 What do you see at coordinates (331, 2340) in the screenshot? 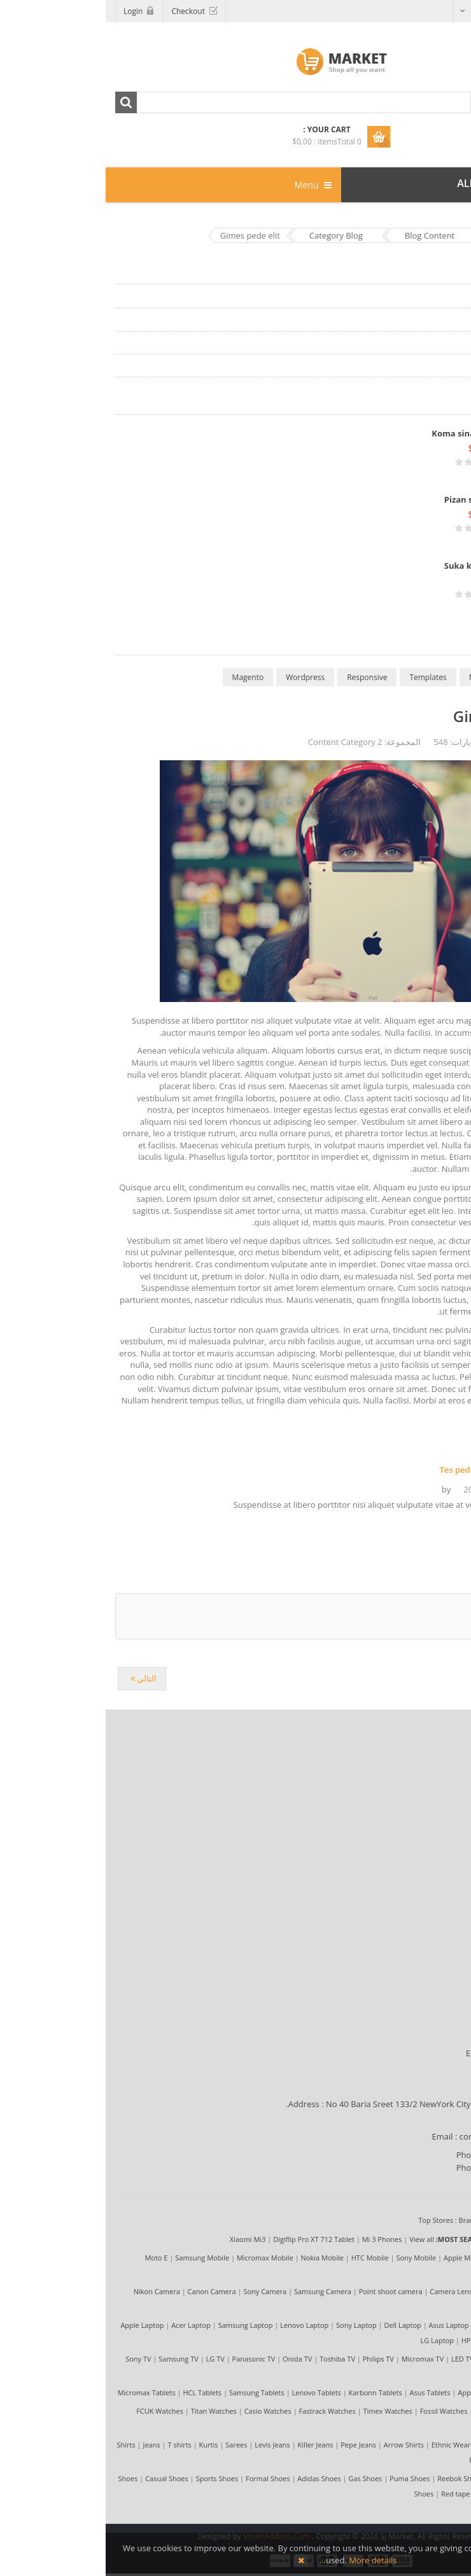
I see `LG Laptop` at bounding box center [331, 2340].